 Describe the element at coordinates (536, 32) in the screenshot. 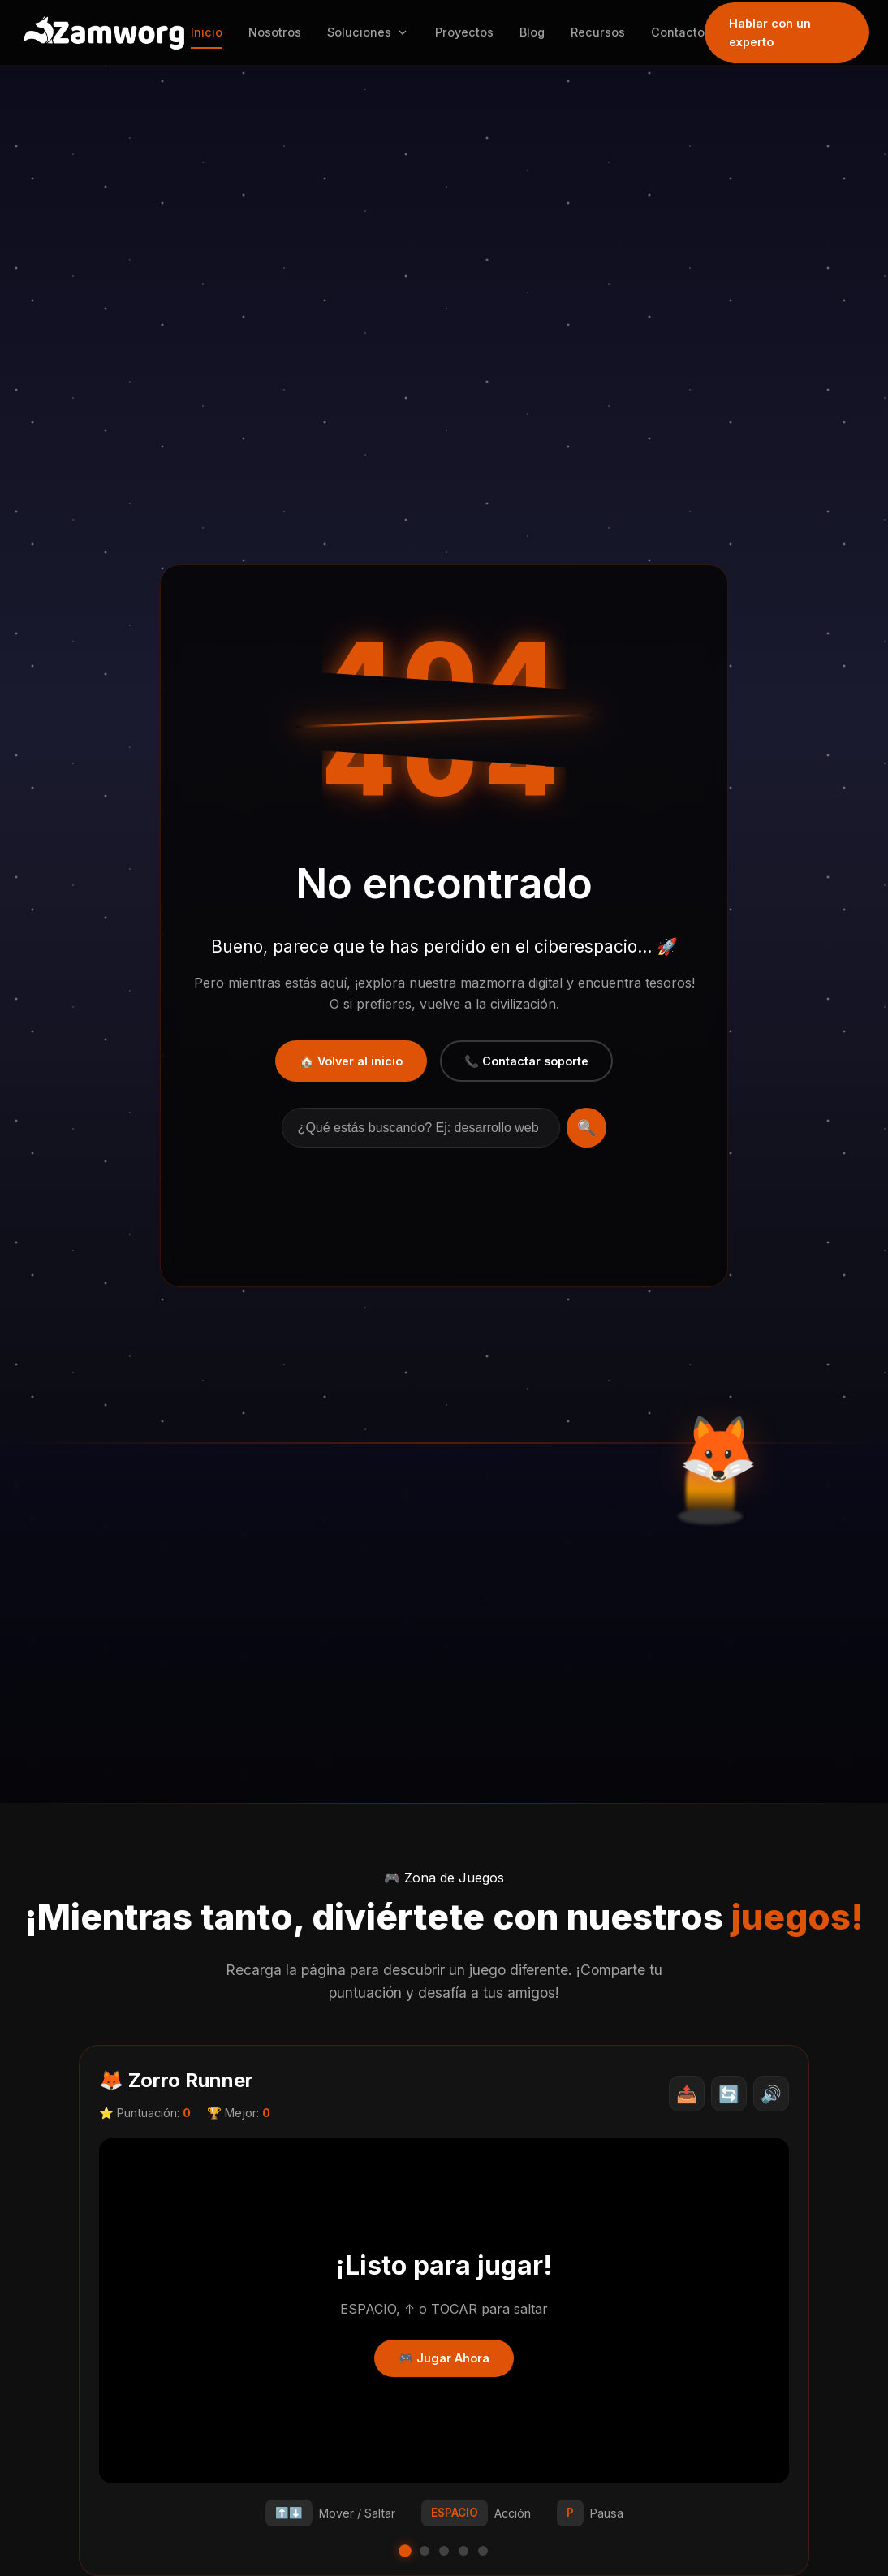

I see `Blog` at that location.